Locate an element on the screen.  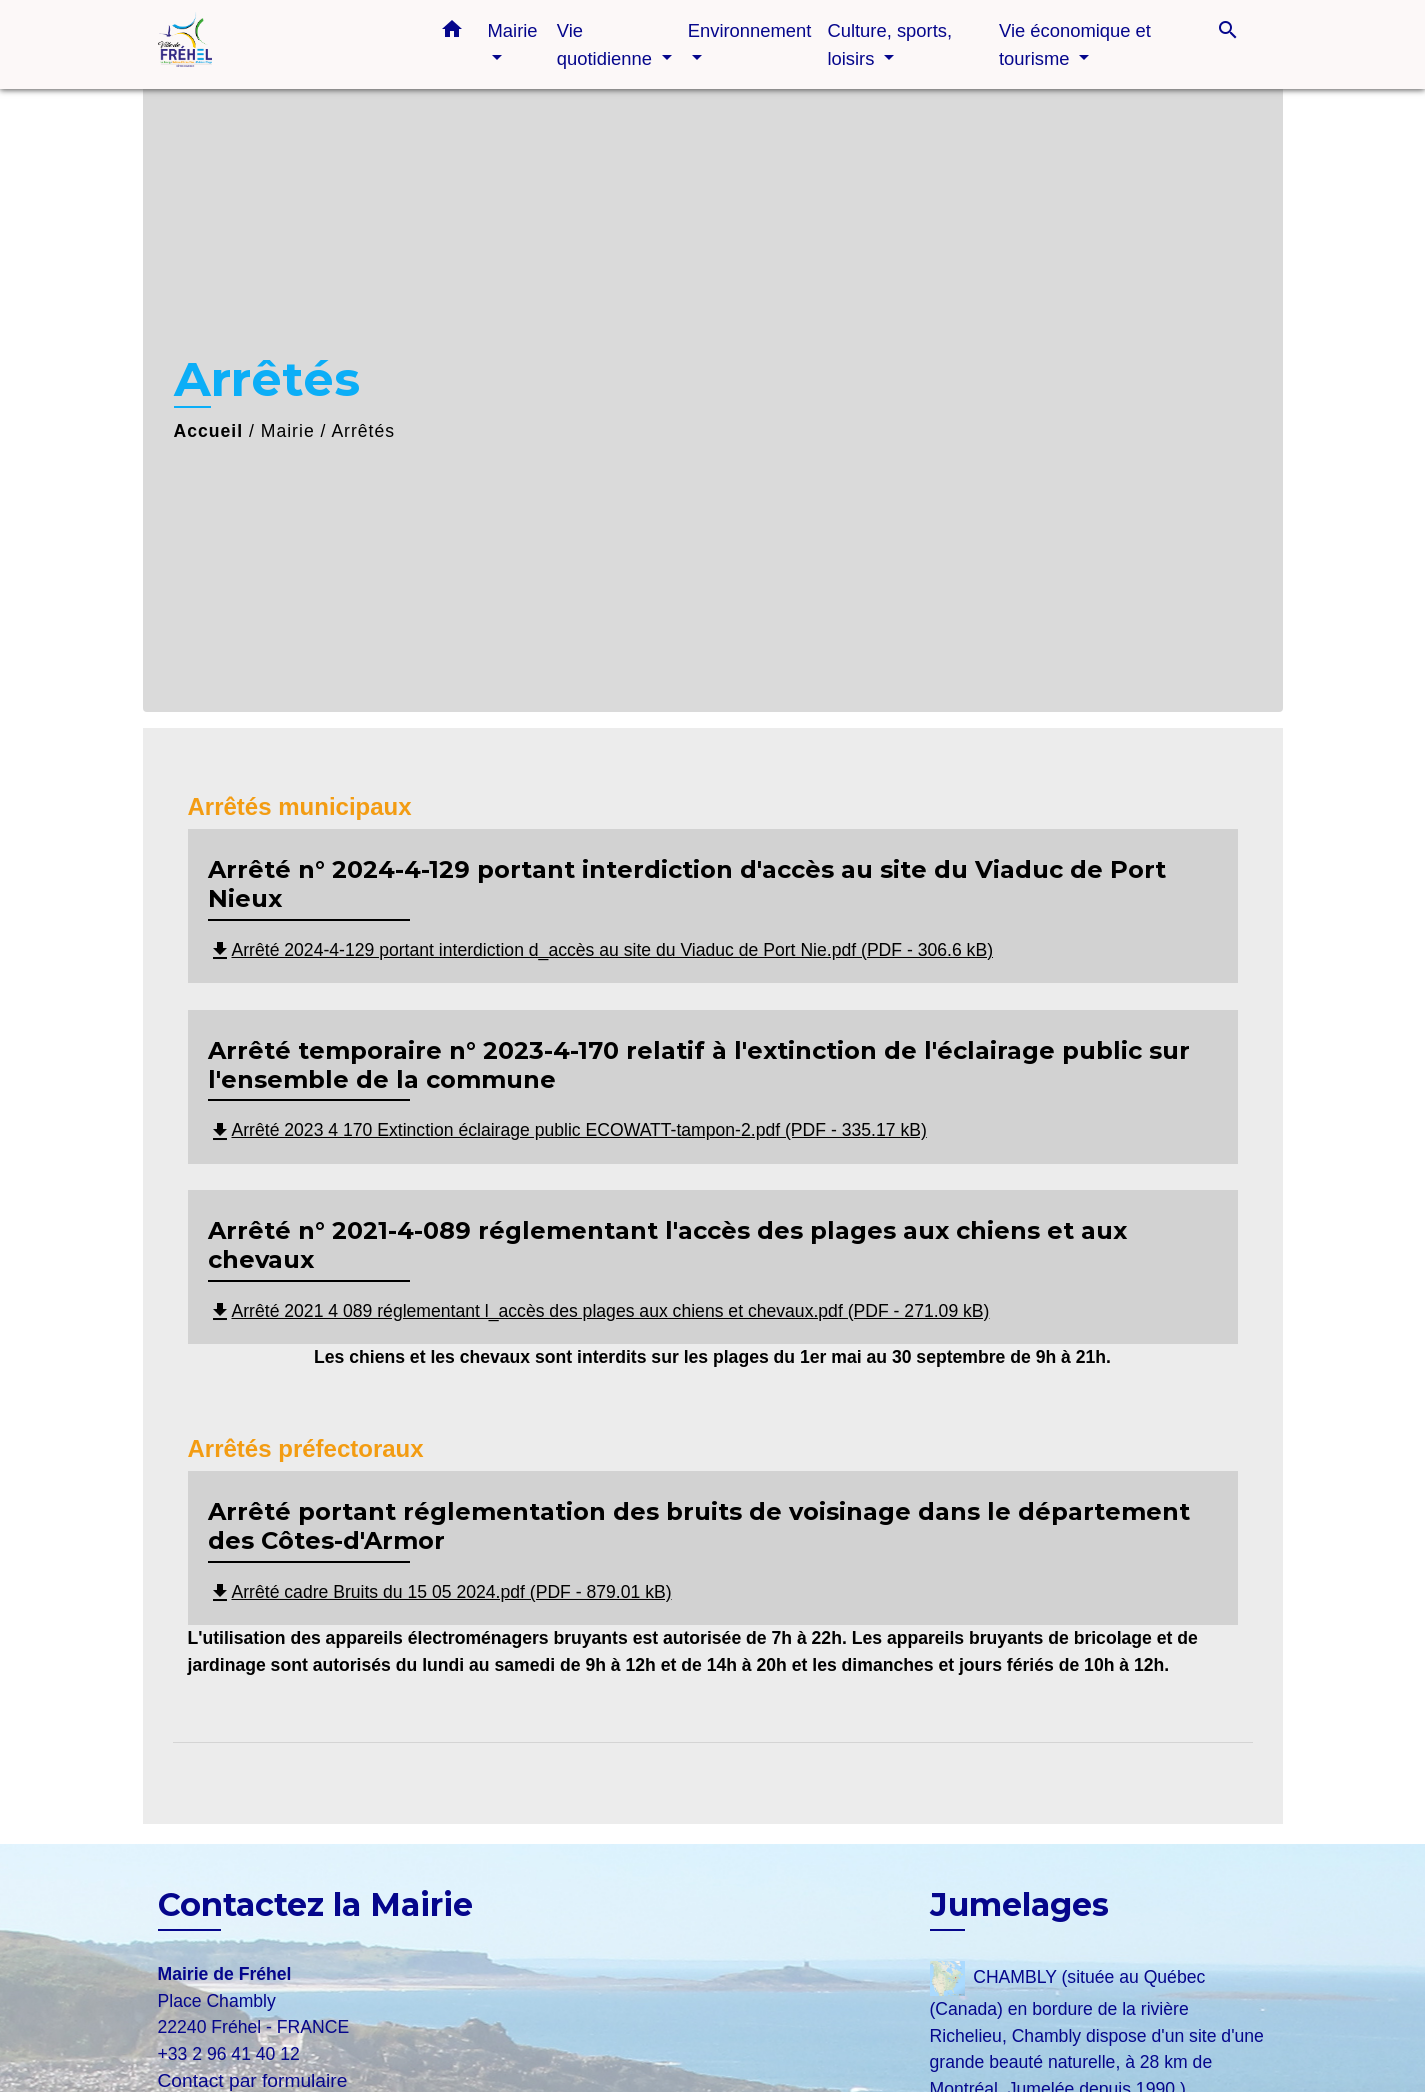
Accueil is located at coordinates (209, 431).